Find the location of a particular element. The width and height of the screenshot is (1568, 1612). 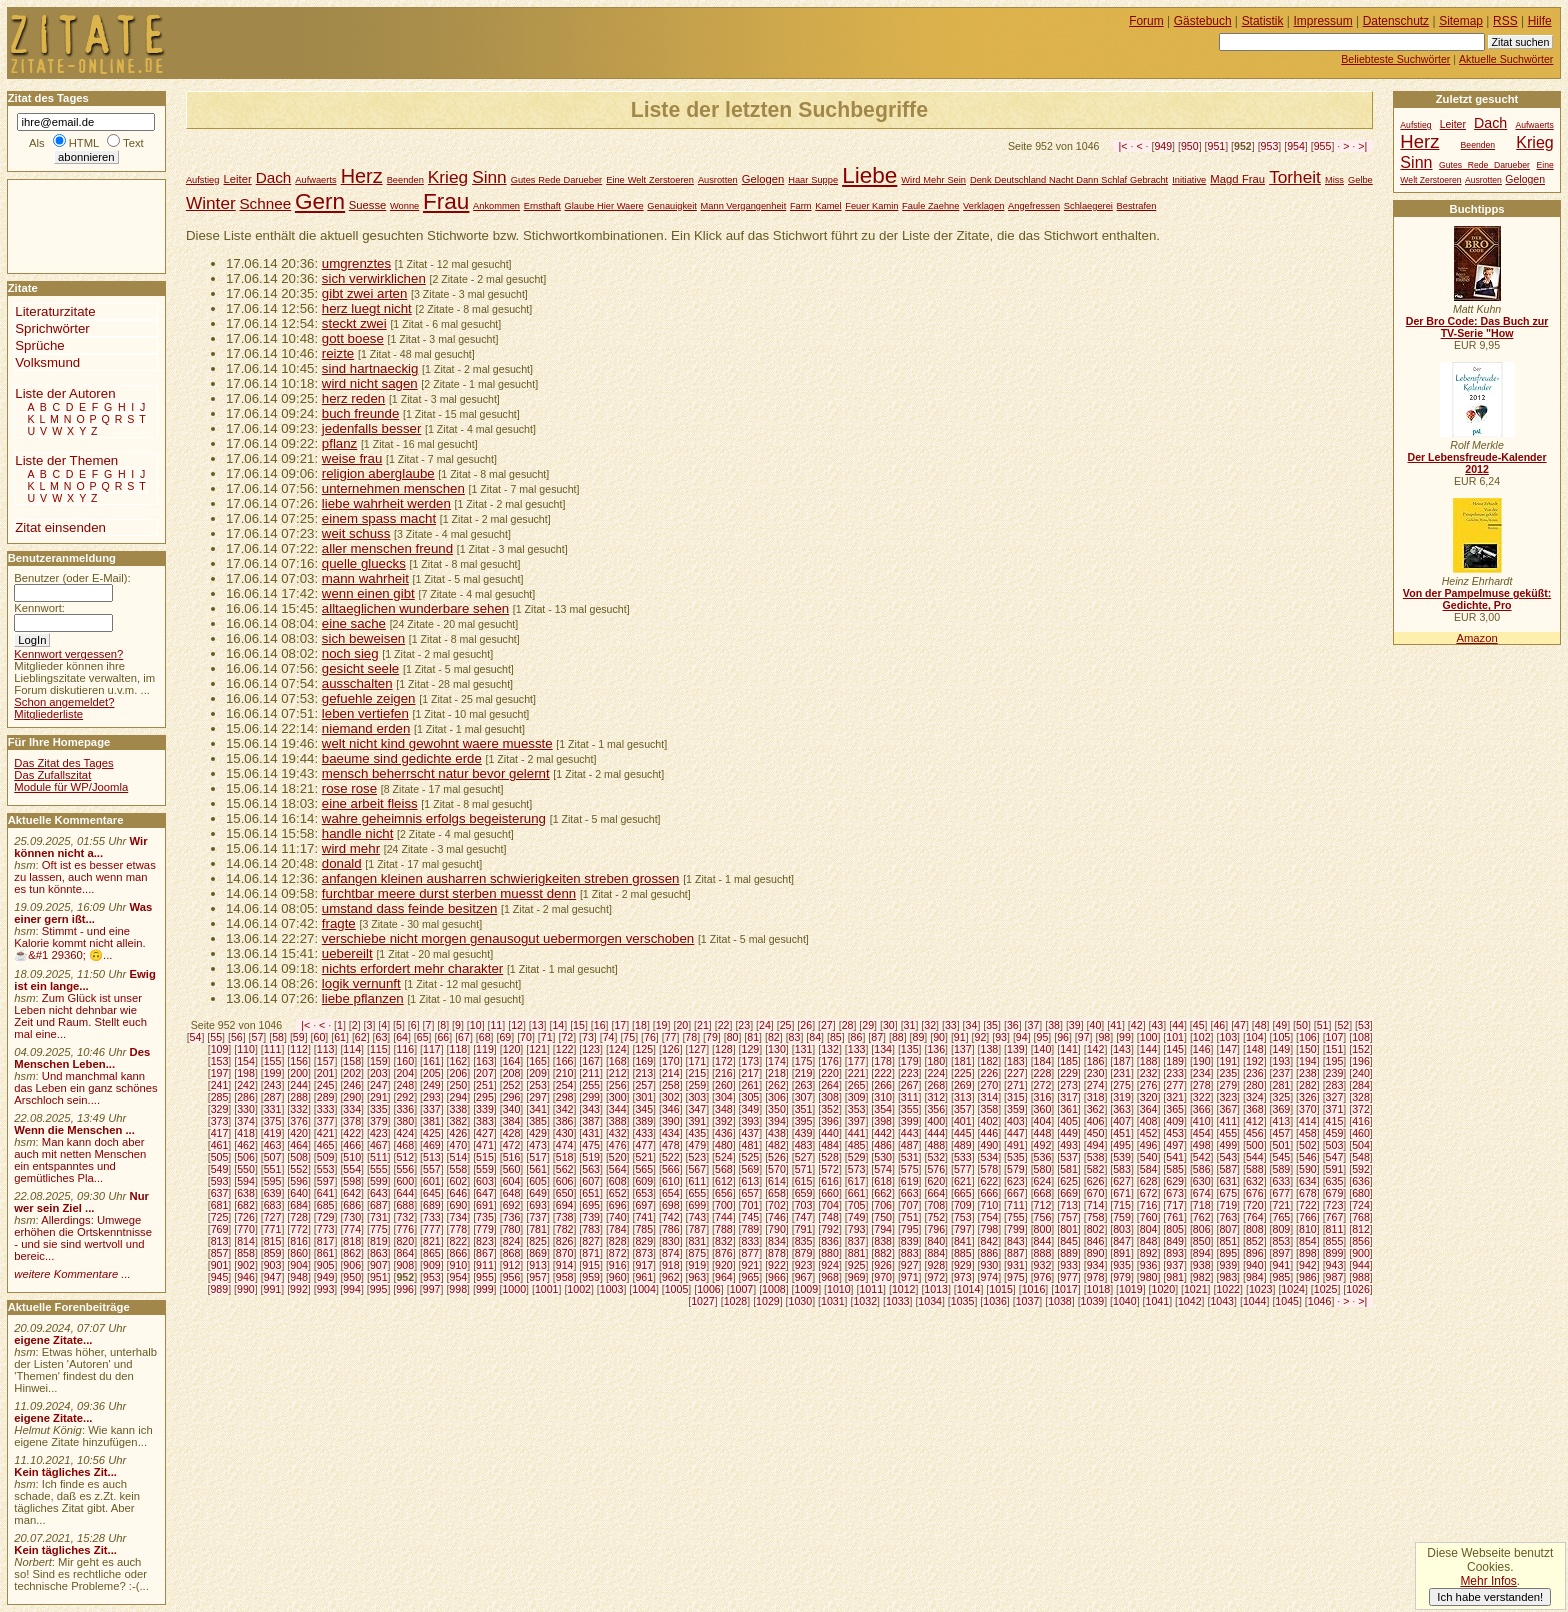

394 is located at coordinates (777, 1121).